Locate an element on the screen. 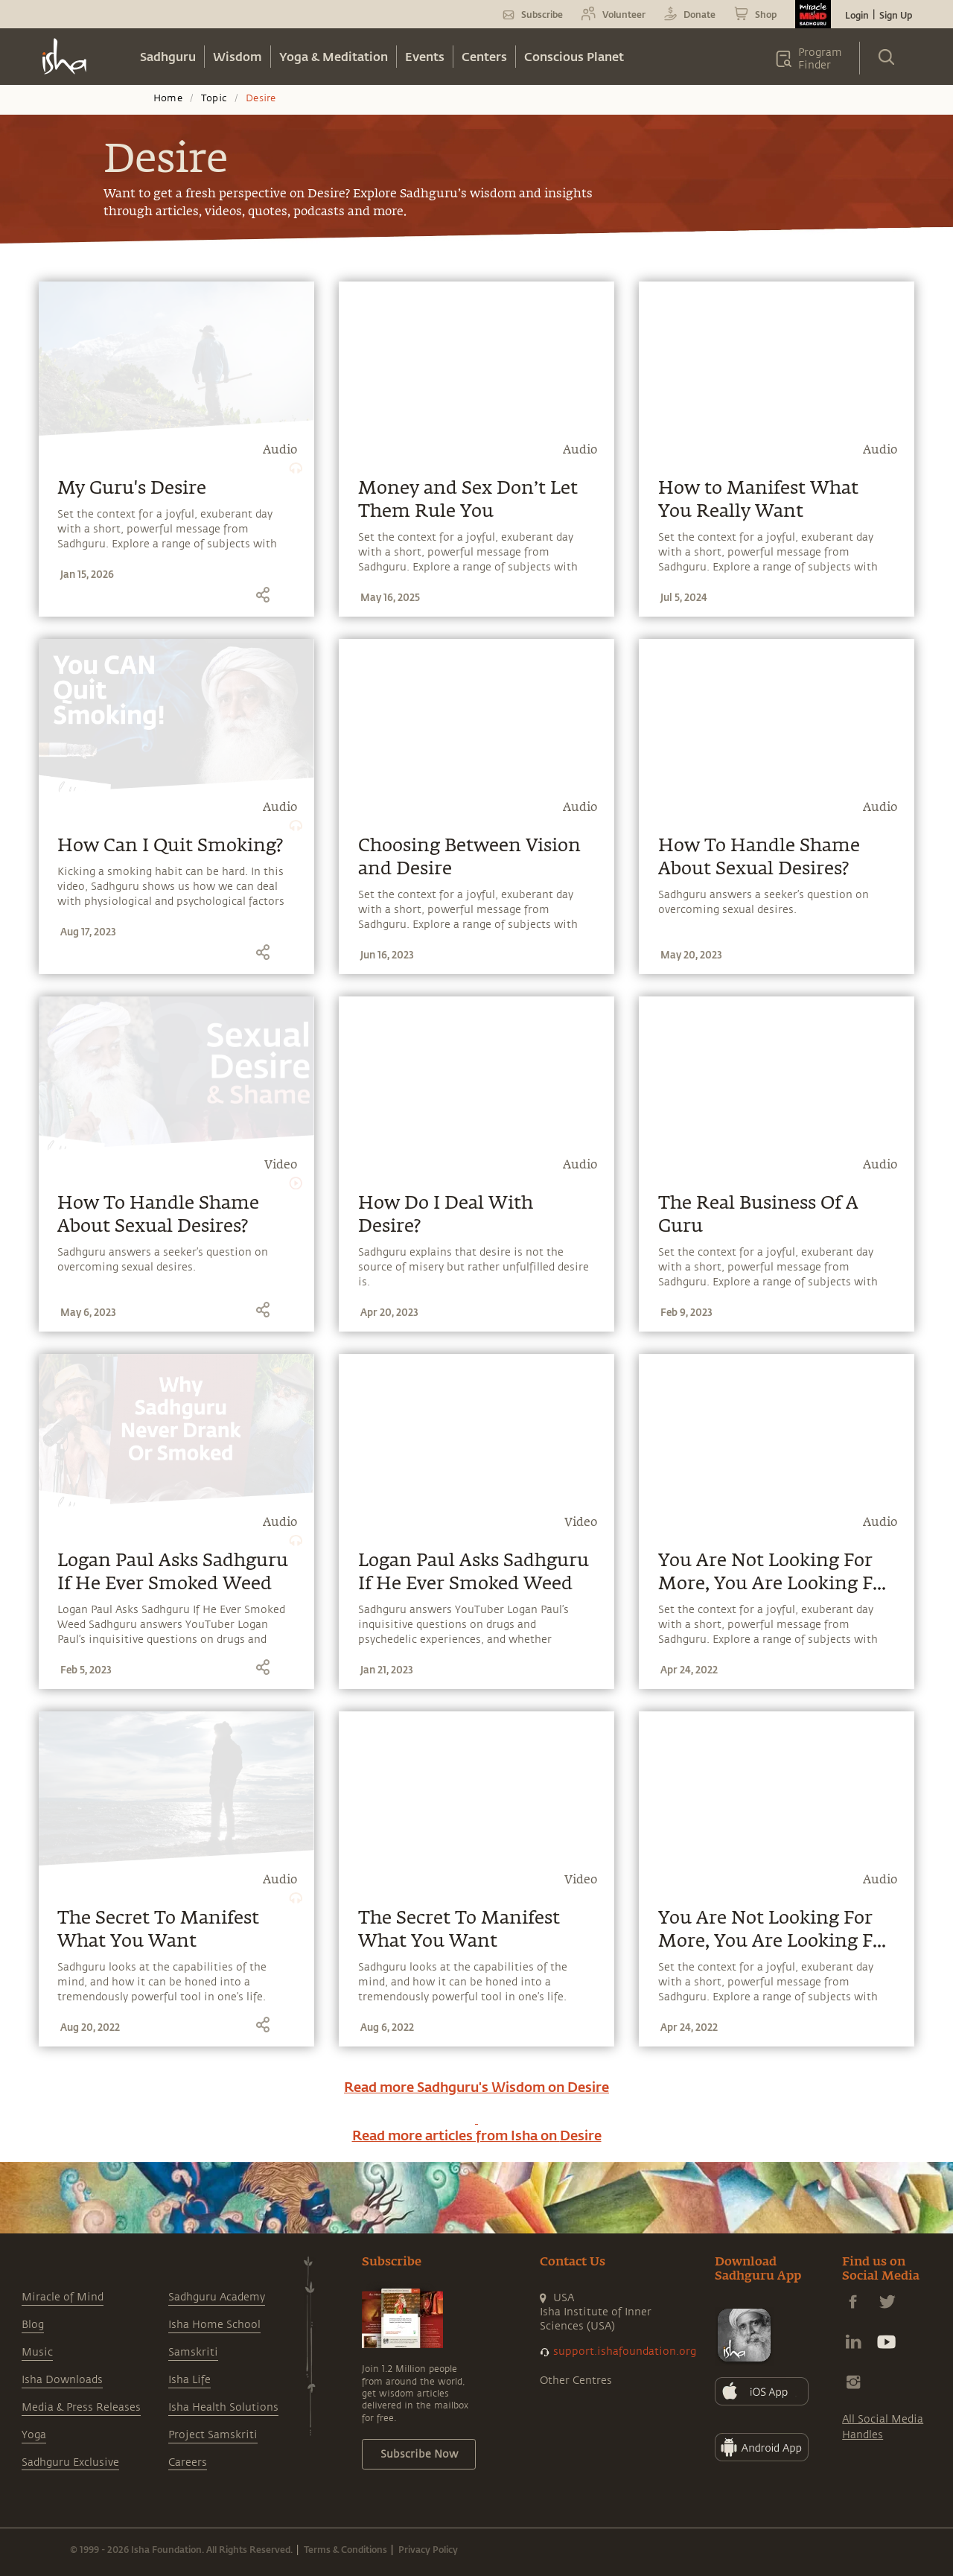  Other Centres is located at coordinates (576, 2380).